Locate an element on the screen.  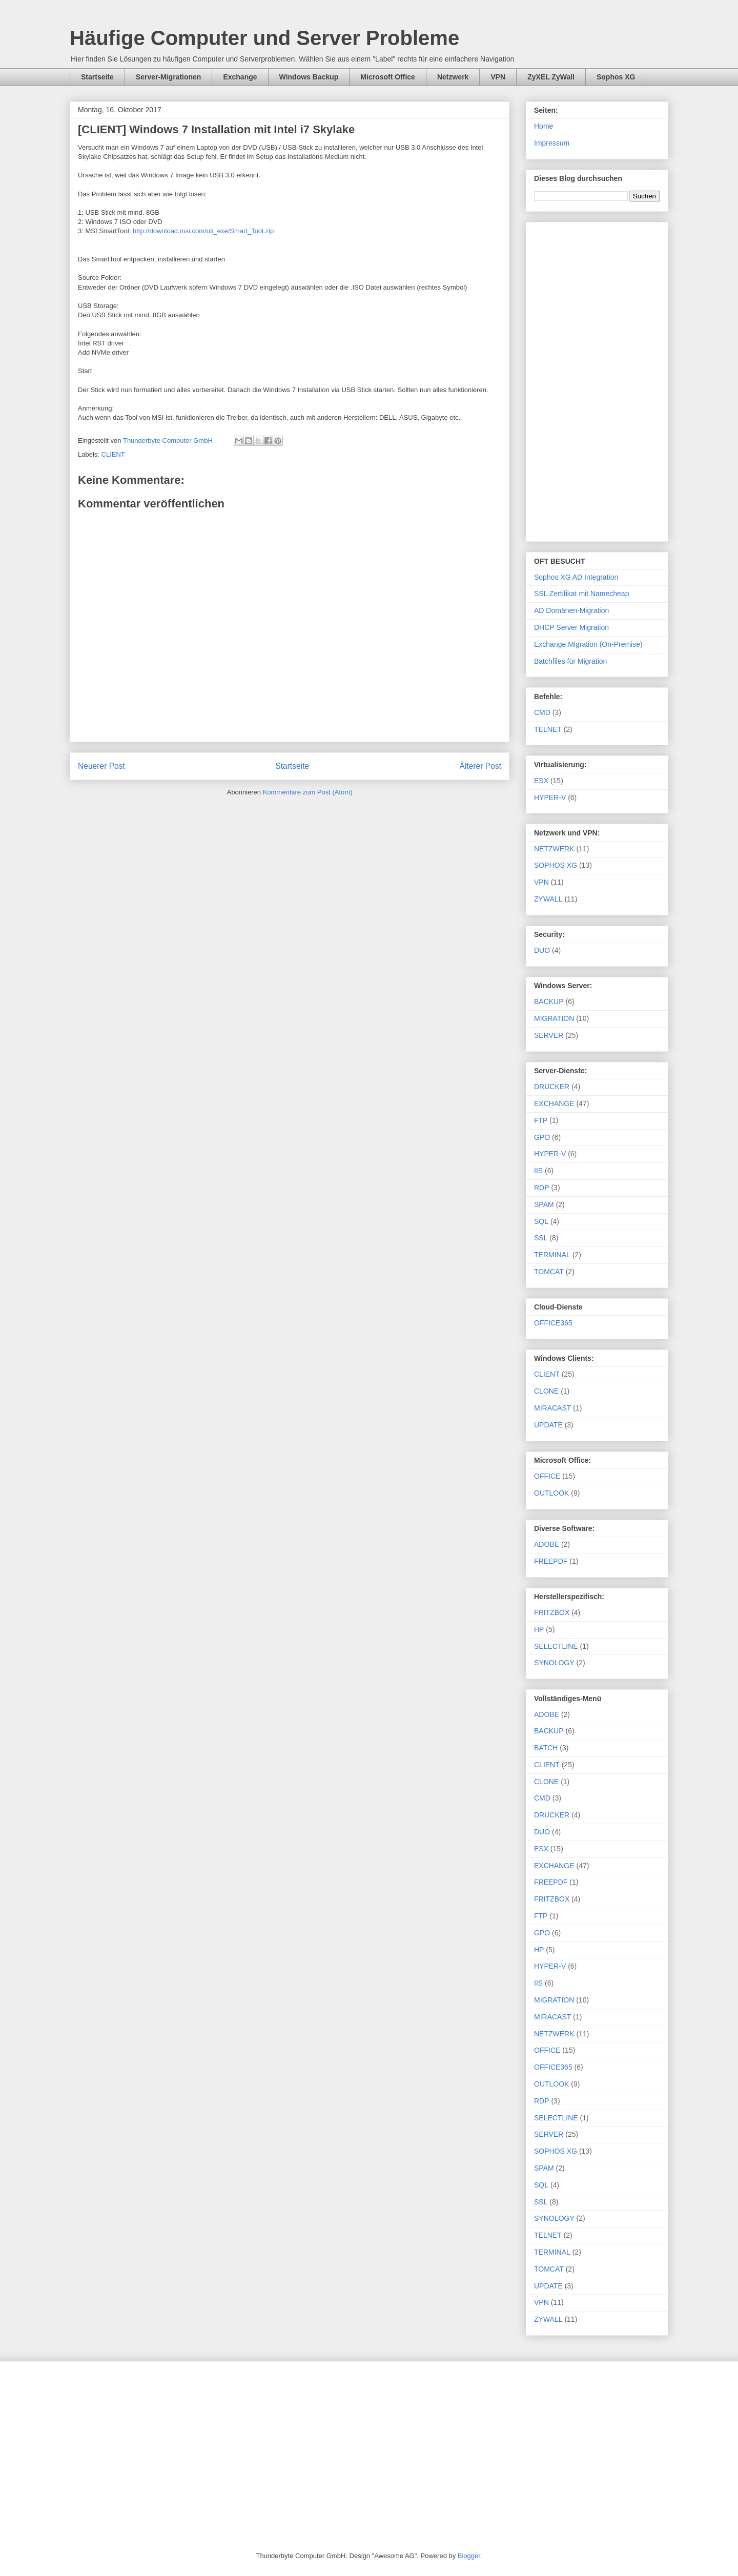
RDP is located at coordinates (541, 1187).